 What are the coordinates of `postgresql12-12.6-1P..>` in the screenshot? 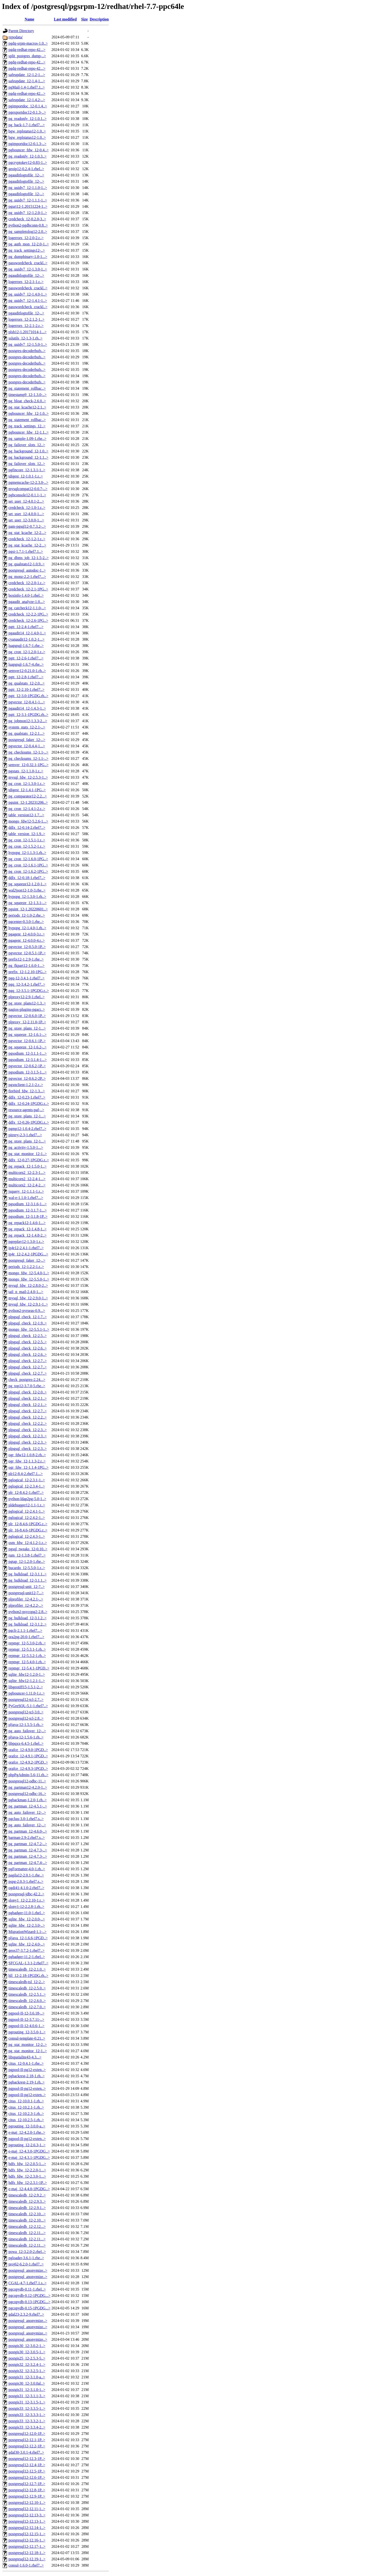 It's located at (26, 2477).